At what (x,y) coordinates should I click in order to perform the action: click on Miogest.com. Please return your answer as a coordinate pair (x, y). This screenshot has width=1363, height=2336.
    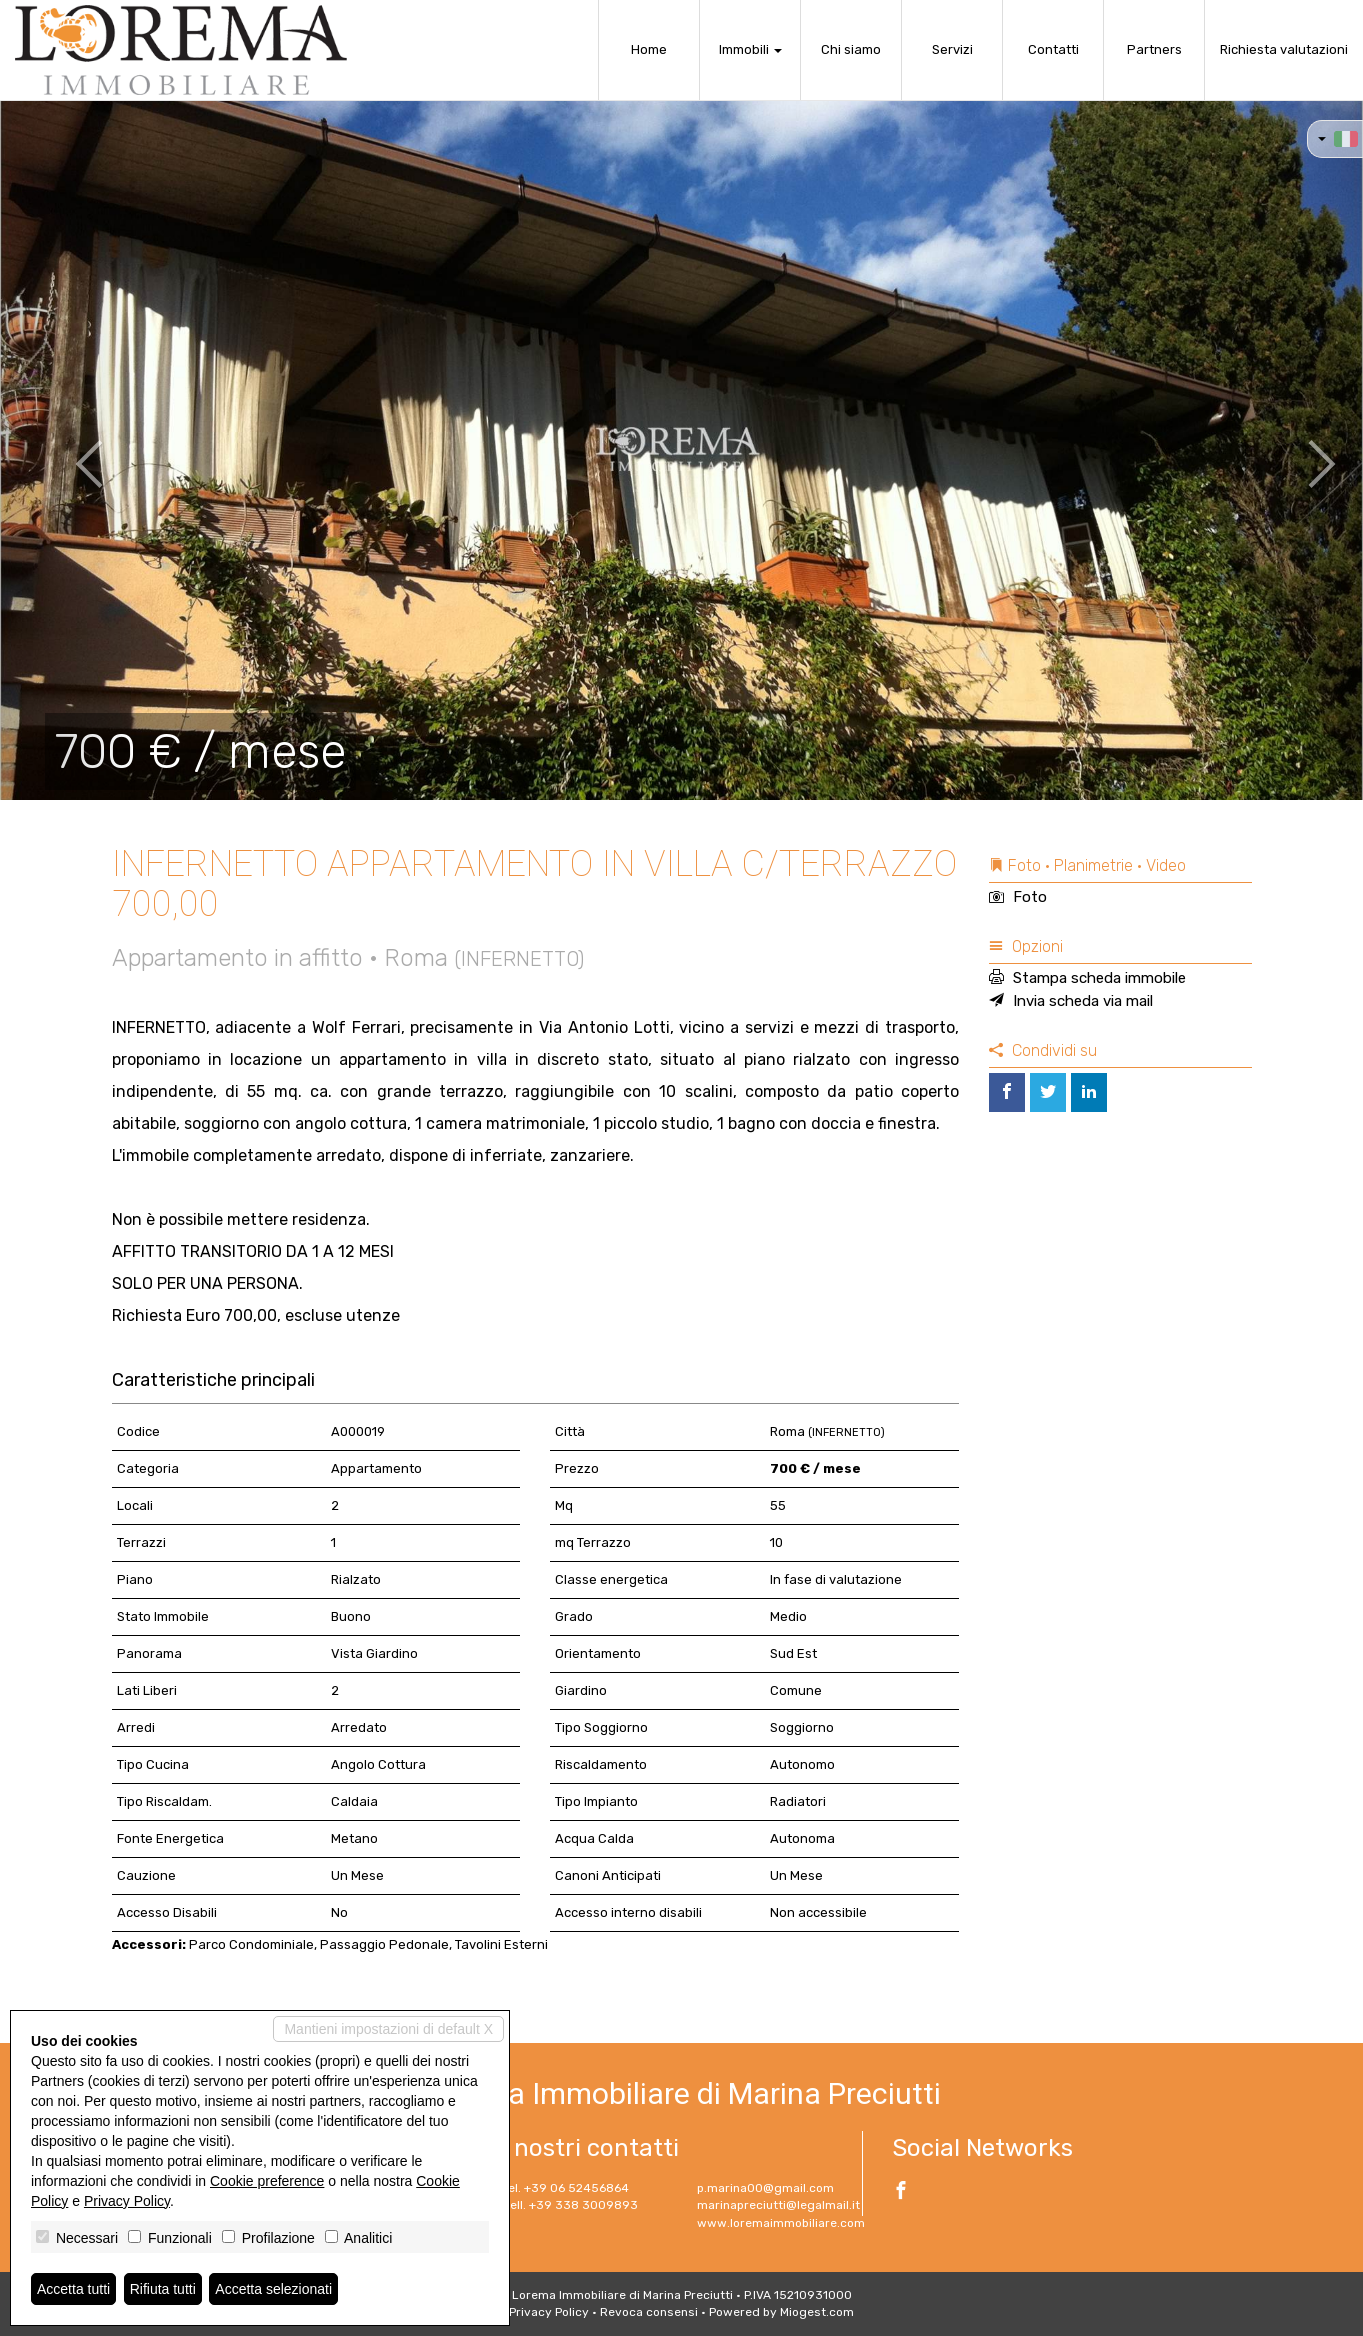
    Looking at the image, I should click on (817, 2312).